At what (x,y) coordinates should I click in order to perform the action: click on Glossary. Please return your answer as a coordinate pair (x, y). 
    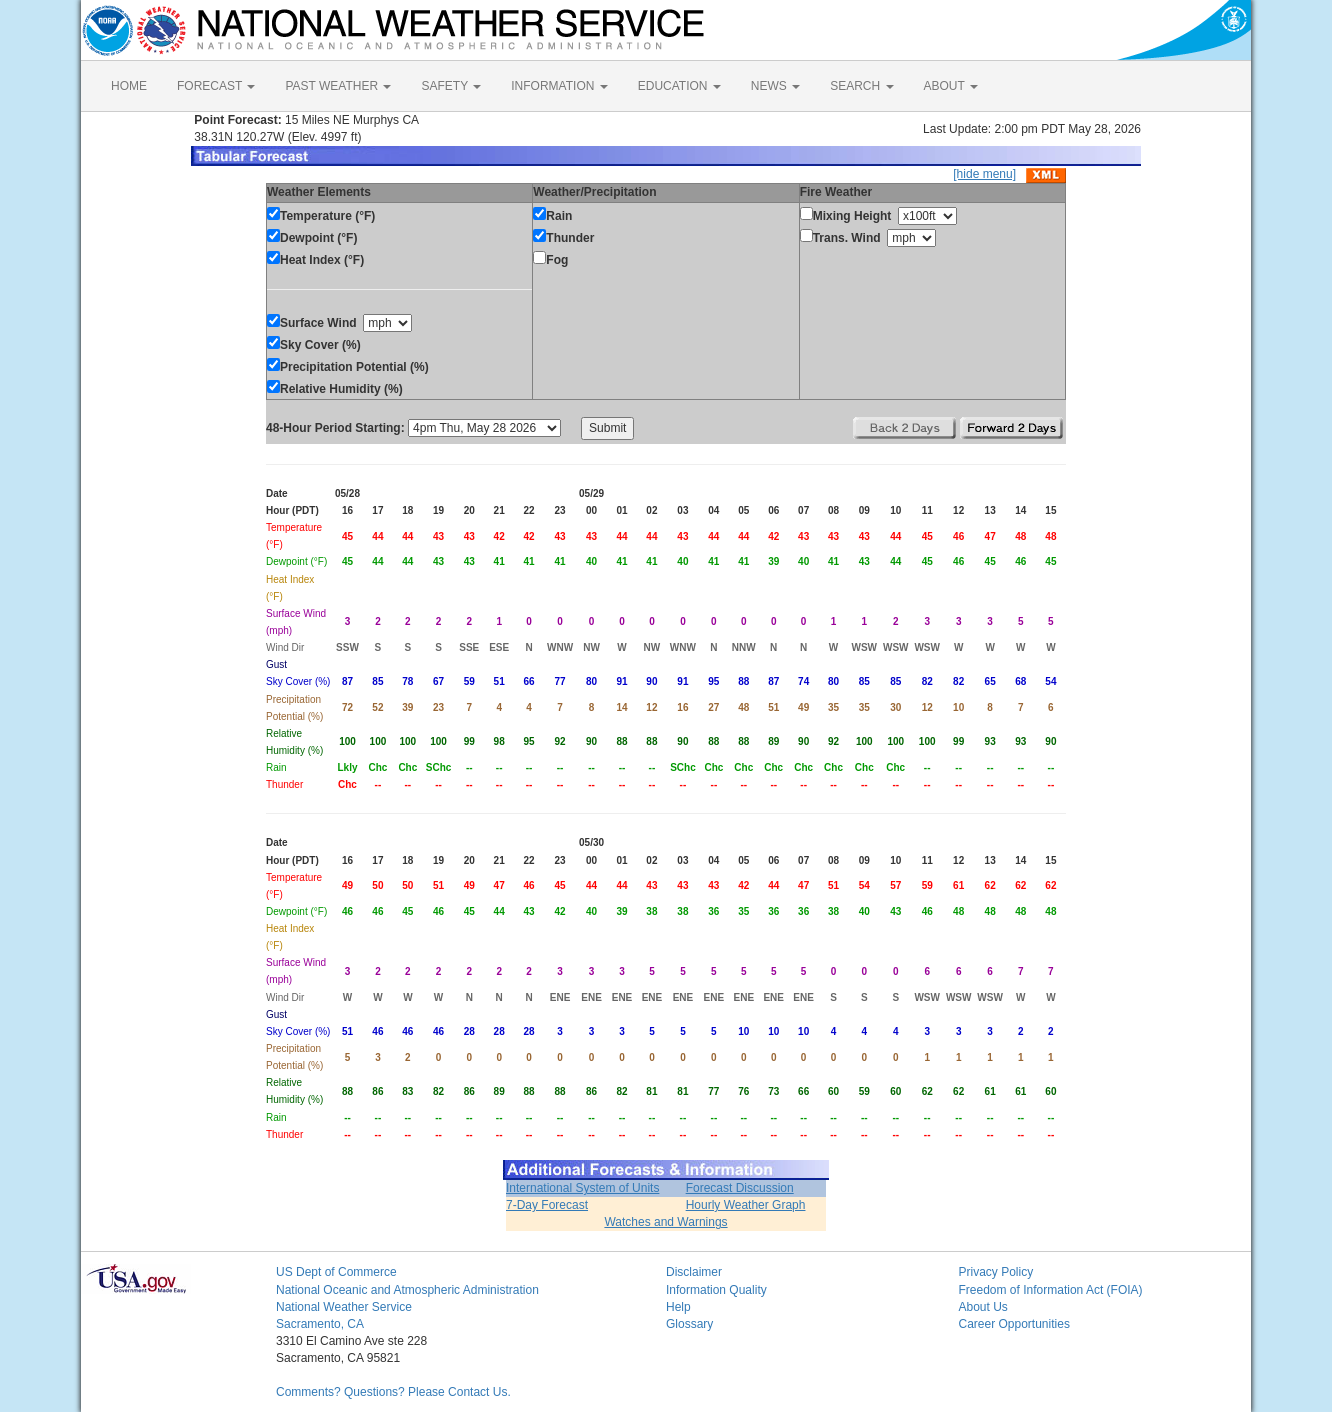
    Looking at the image, I should click on (689, 1324).